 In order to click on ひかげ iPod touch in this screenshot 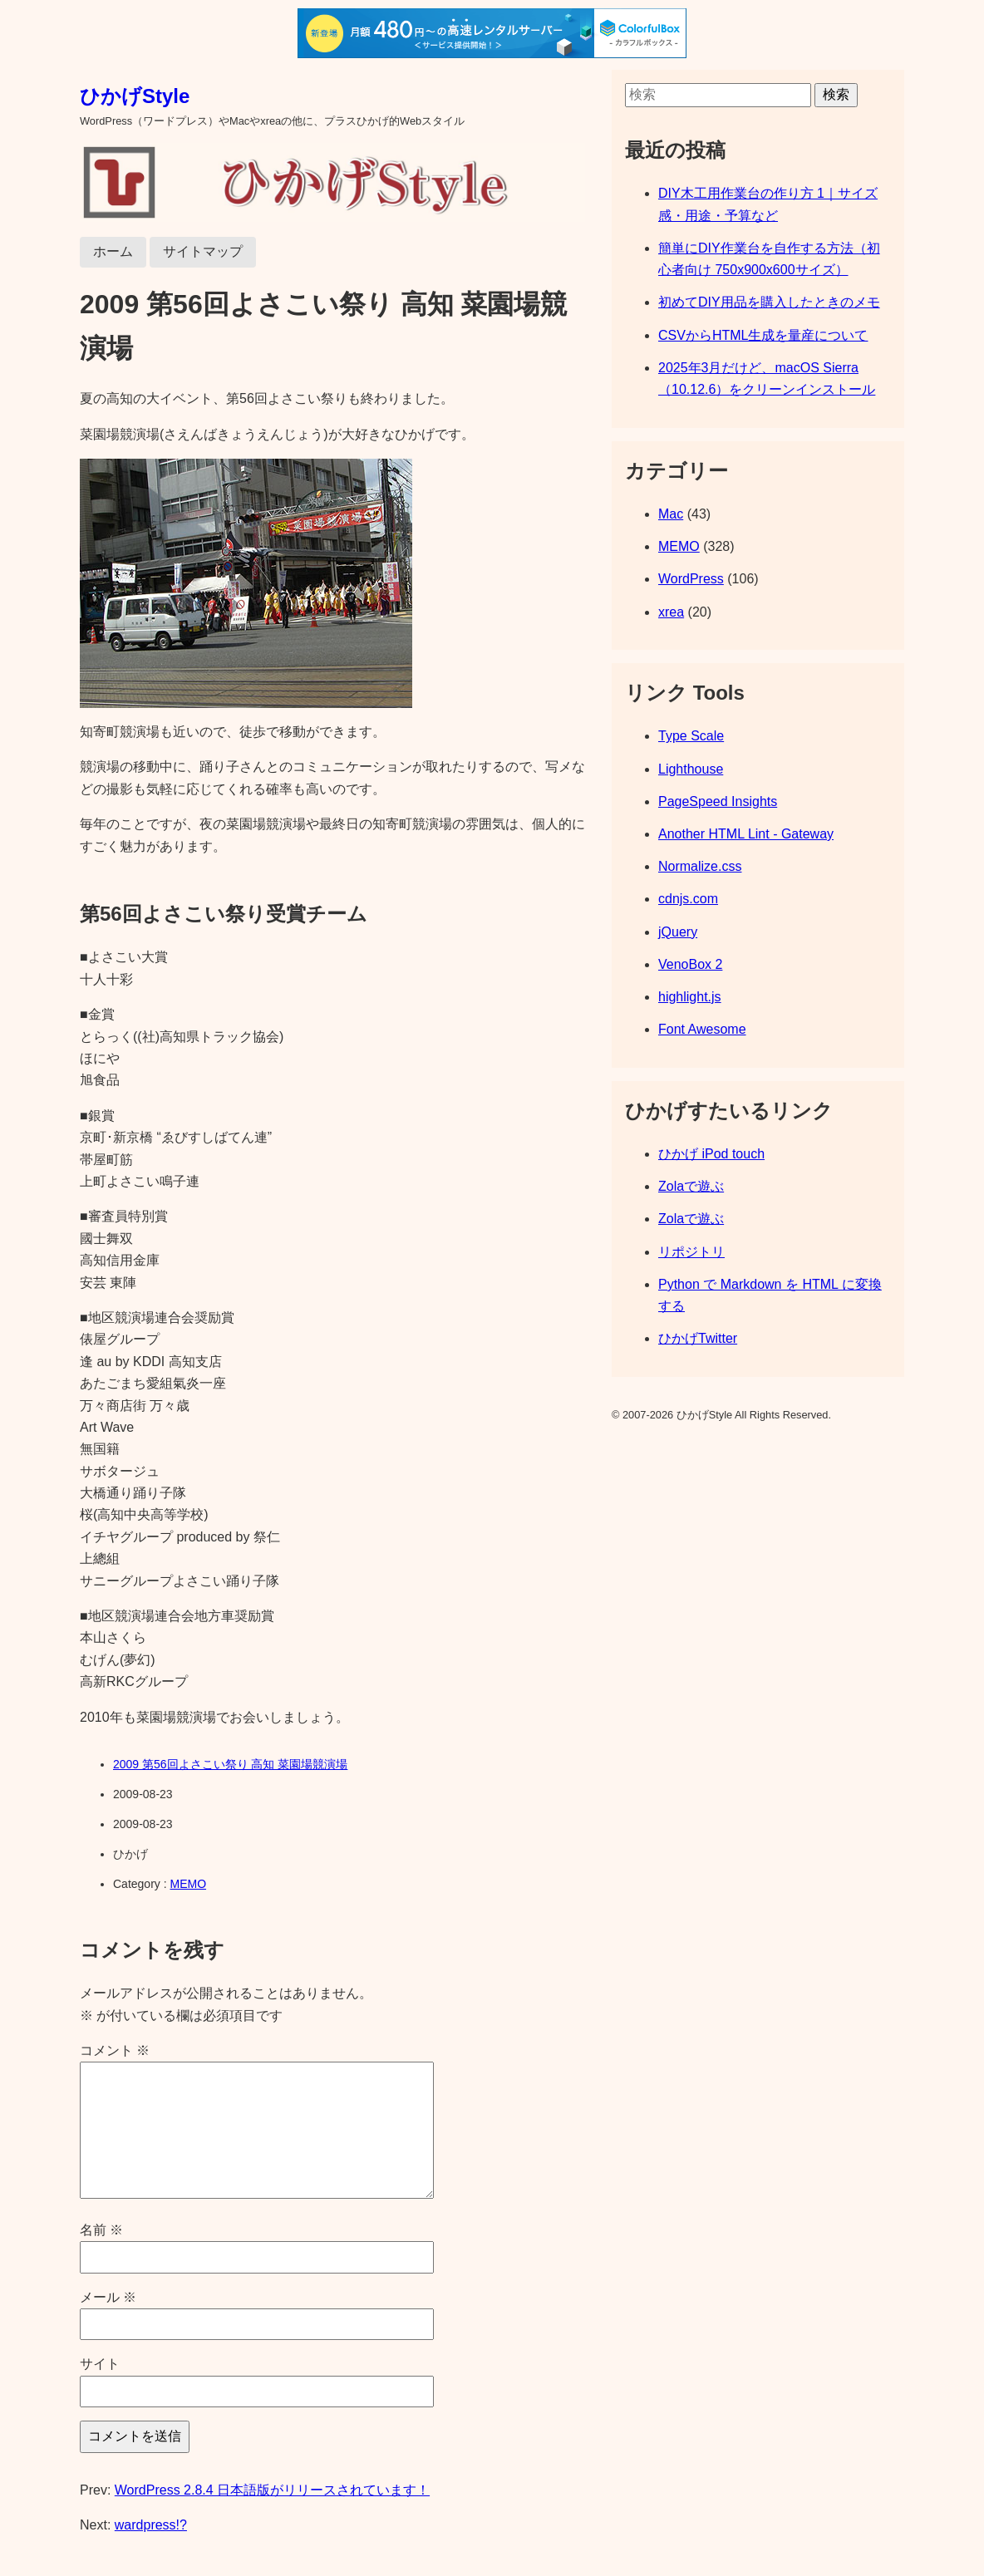, I will do `click(711, 1154)`.